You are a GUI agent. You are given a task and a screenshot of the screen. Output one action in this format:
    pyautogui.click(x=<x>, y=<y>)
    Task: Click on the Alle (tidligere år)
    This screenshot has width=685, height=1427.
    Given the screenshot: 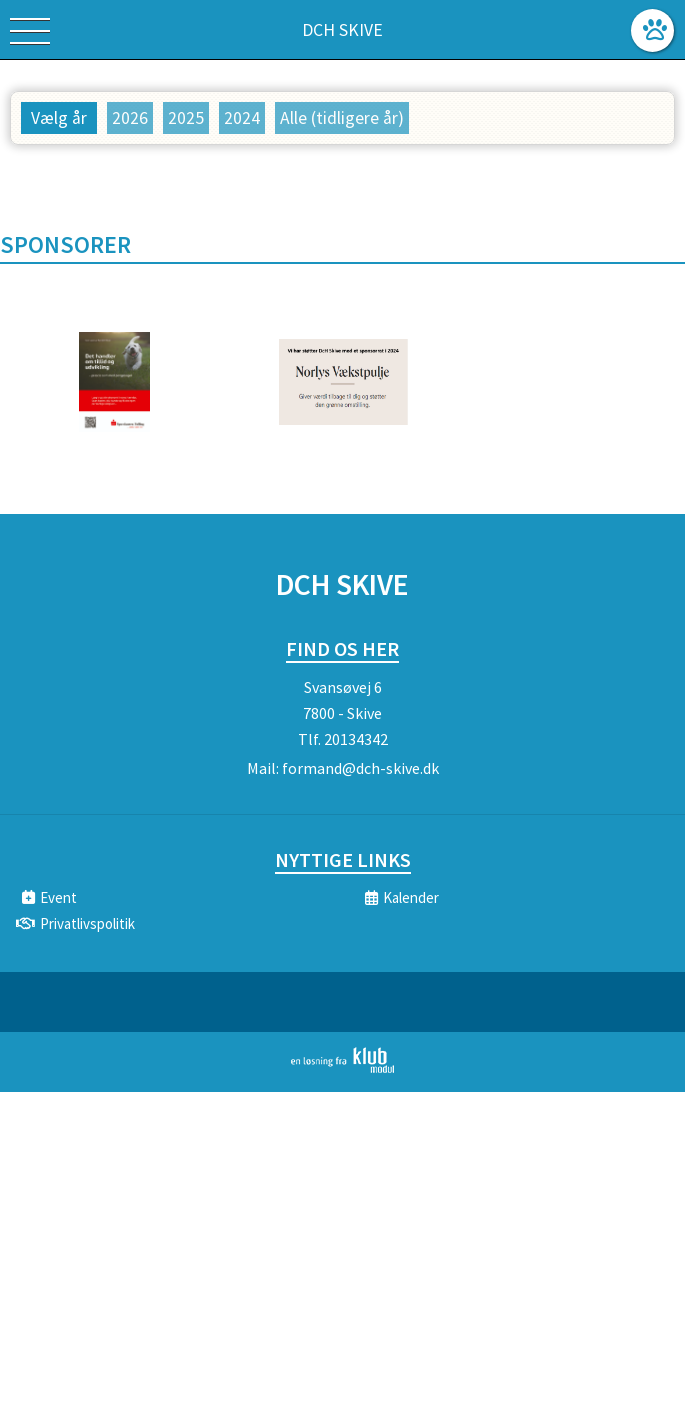 What is the action you would take?
    pyautogui.click(x=342, y=118)
    